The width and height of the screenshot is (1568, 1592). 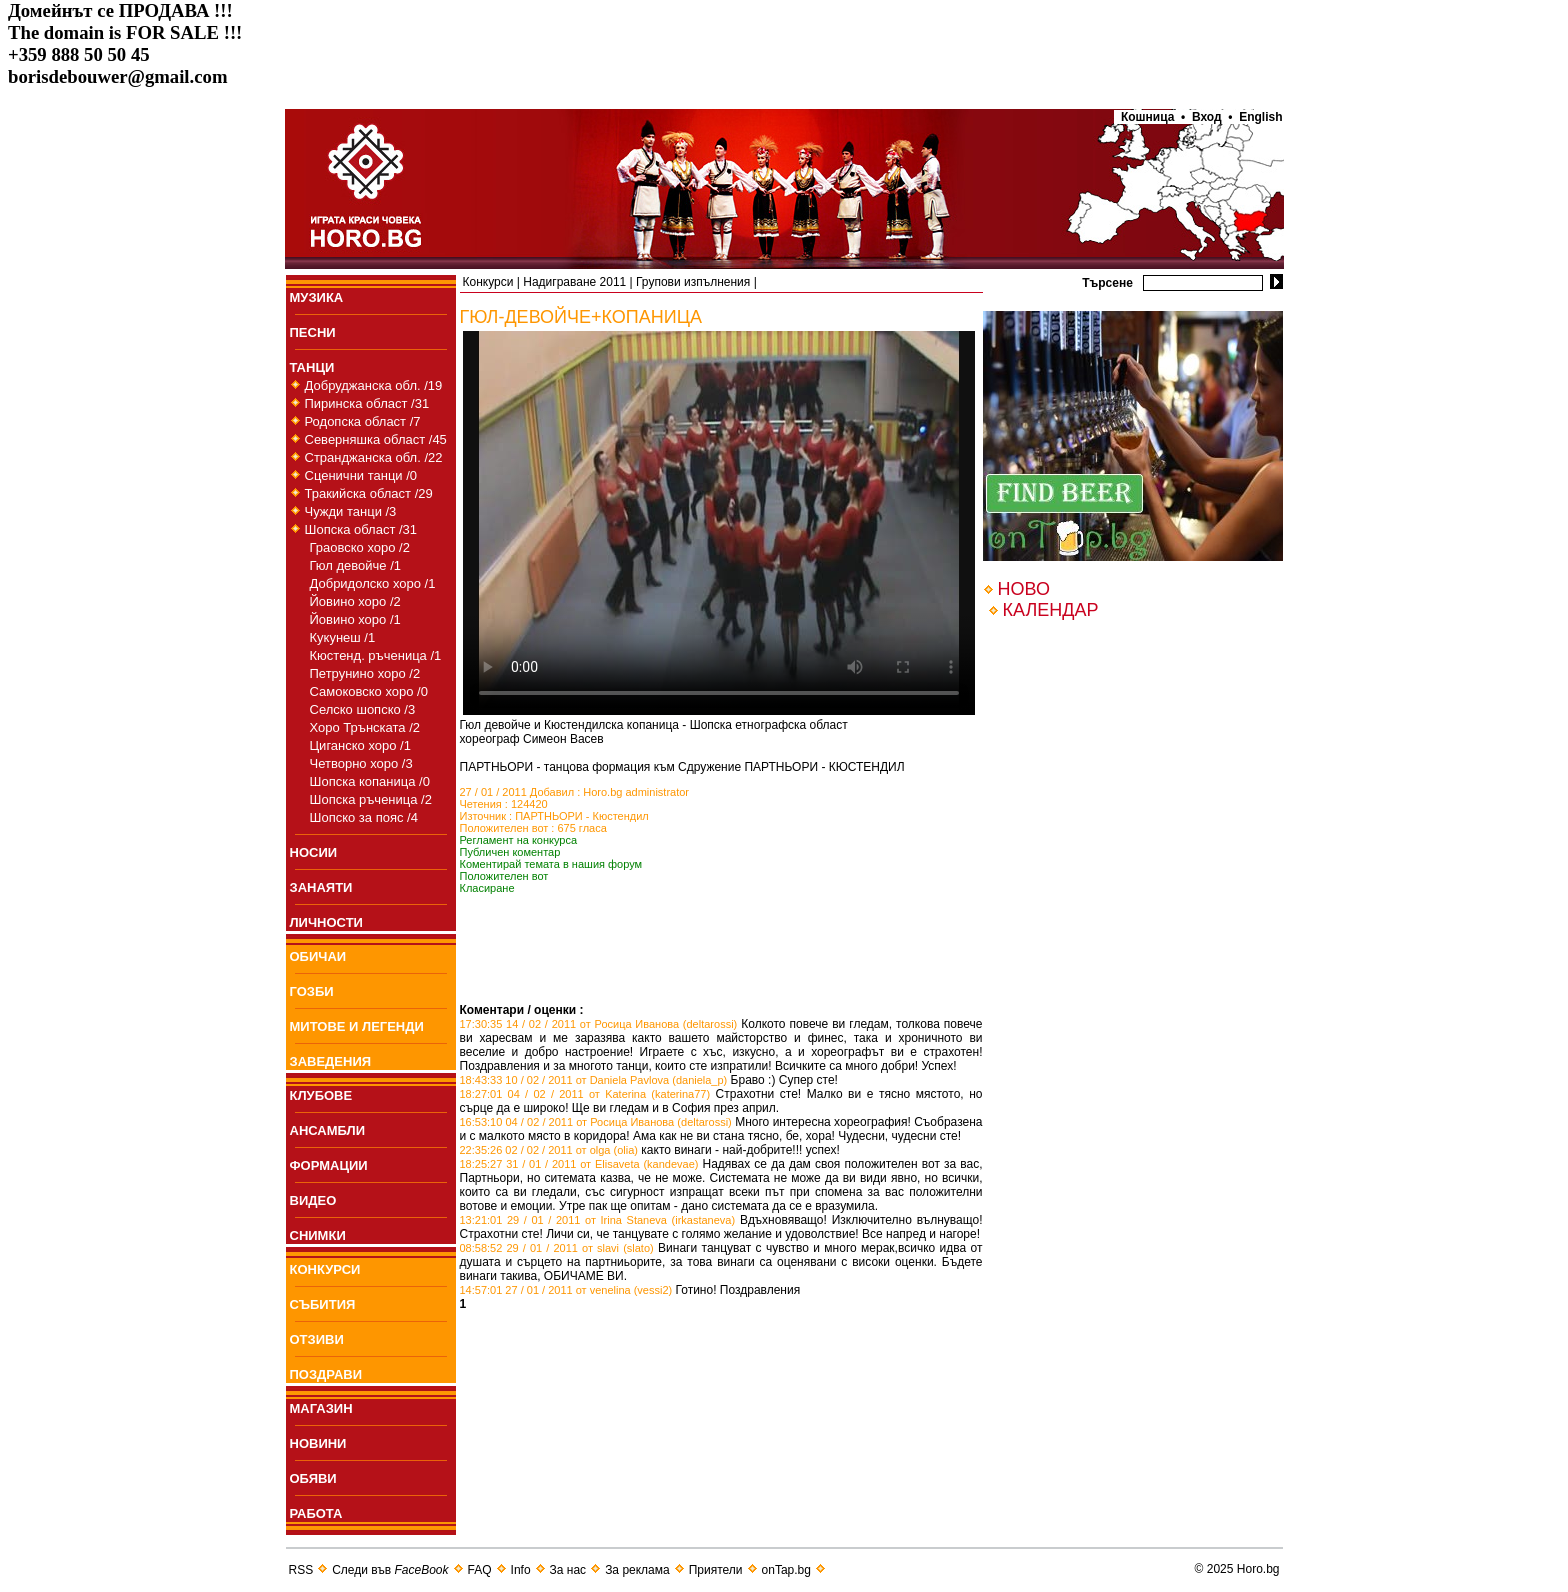 I want to click on [Advertisement], so click(x=694, y=973).